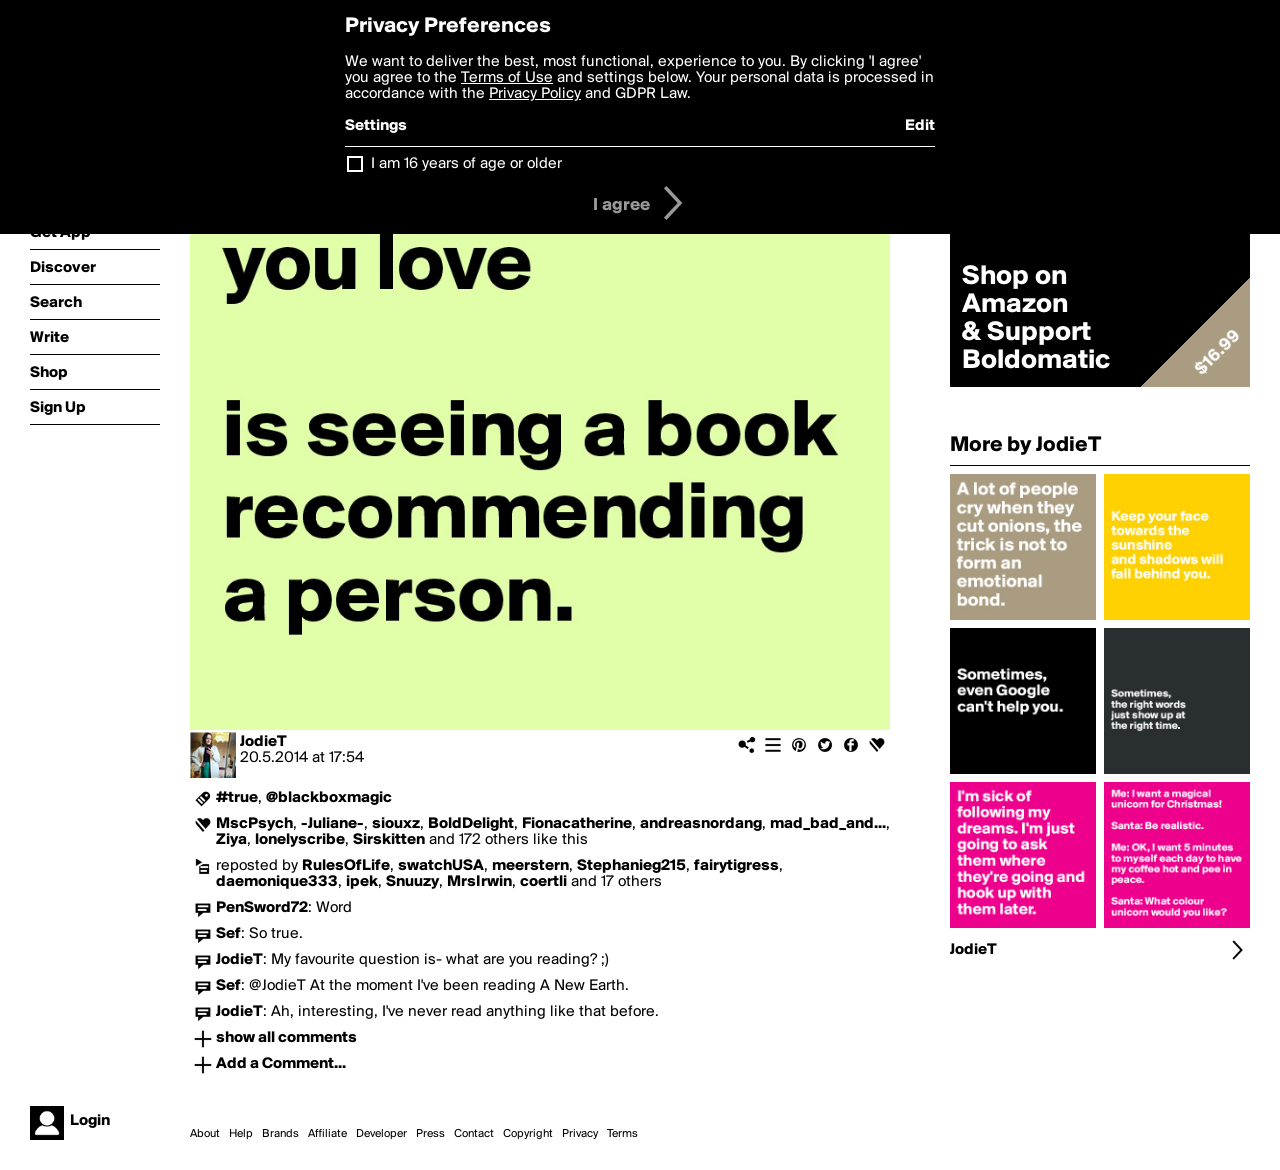  Describe the element at coordinates (205, 1134) in the screenshot. I see `About` at that location.